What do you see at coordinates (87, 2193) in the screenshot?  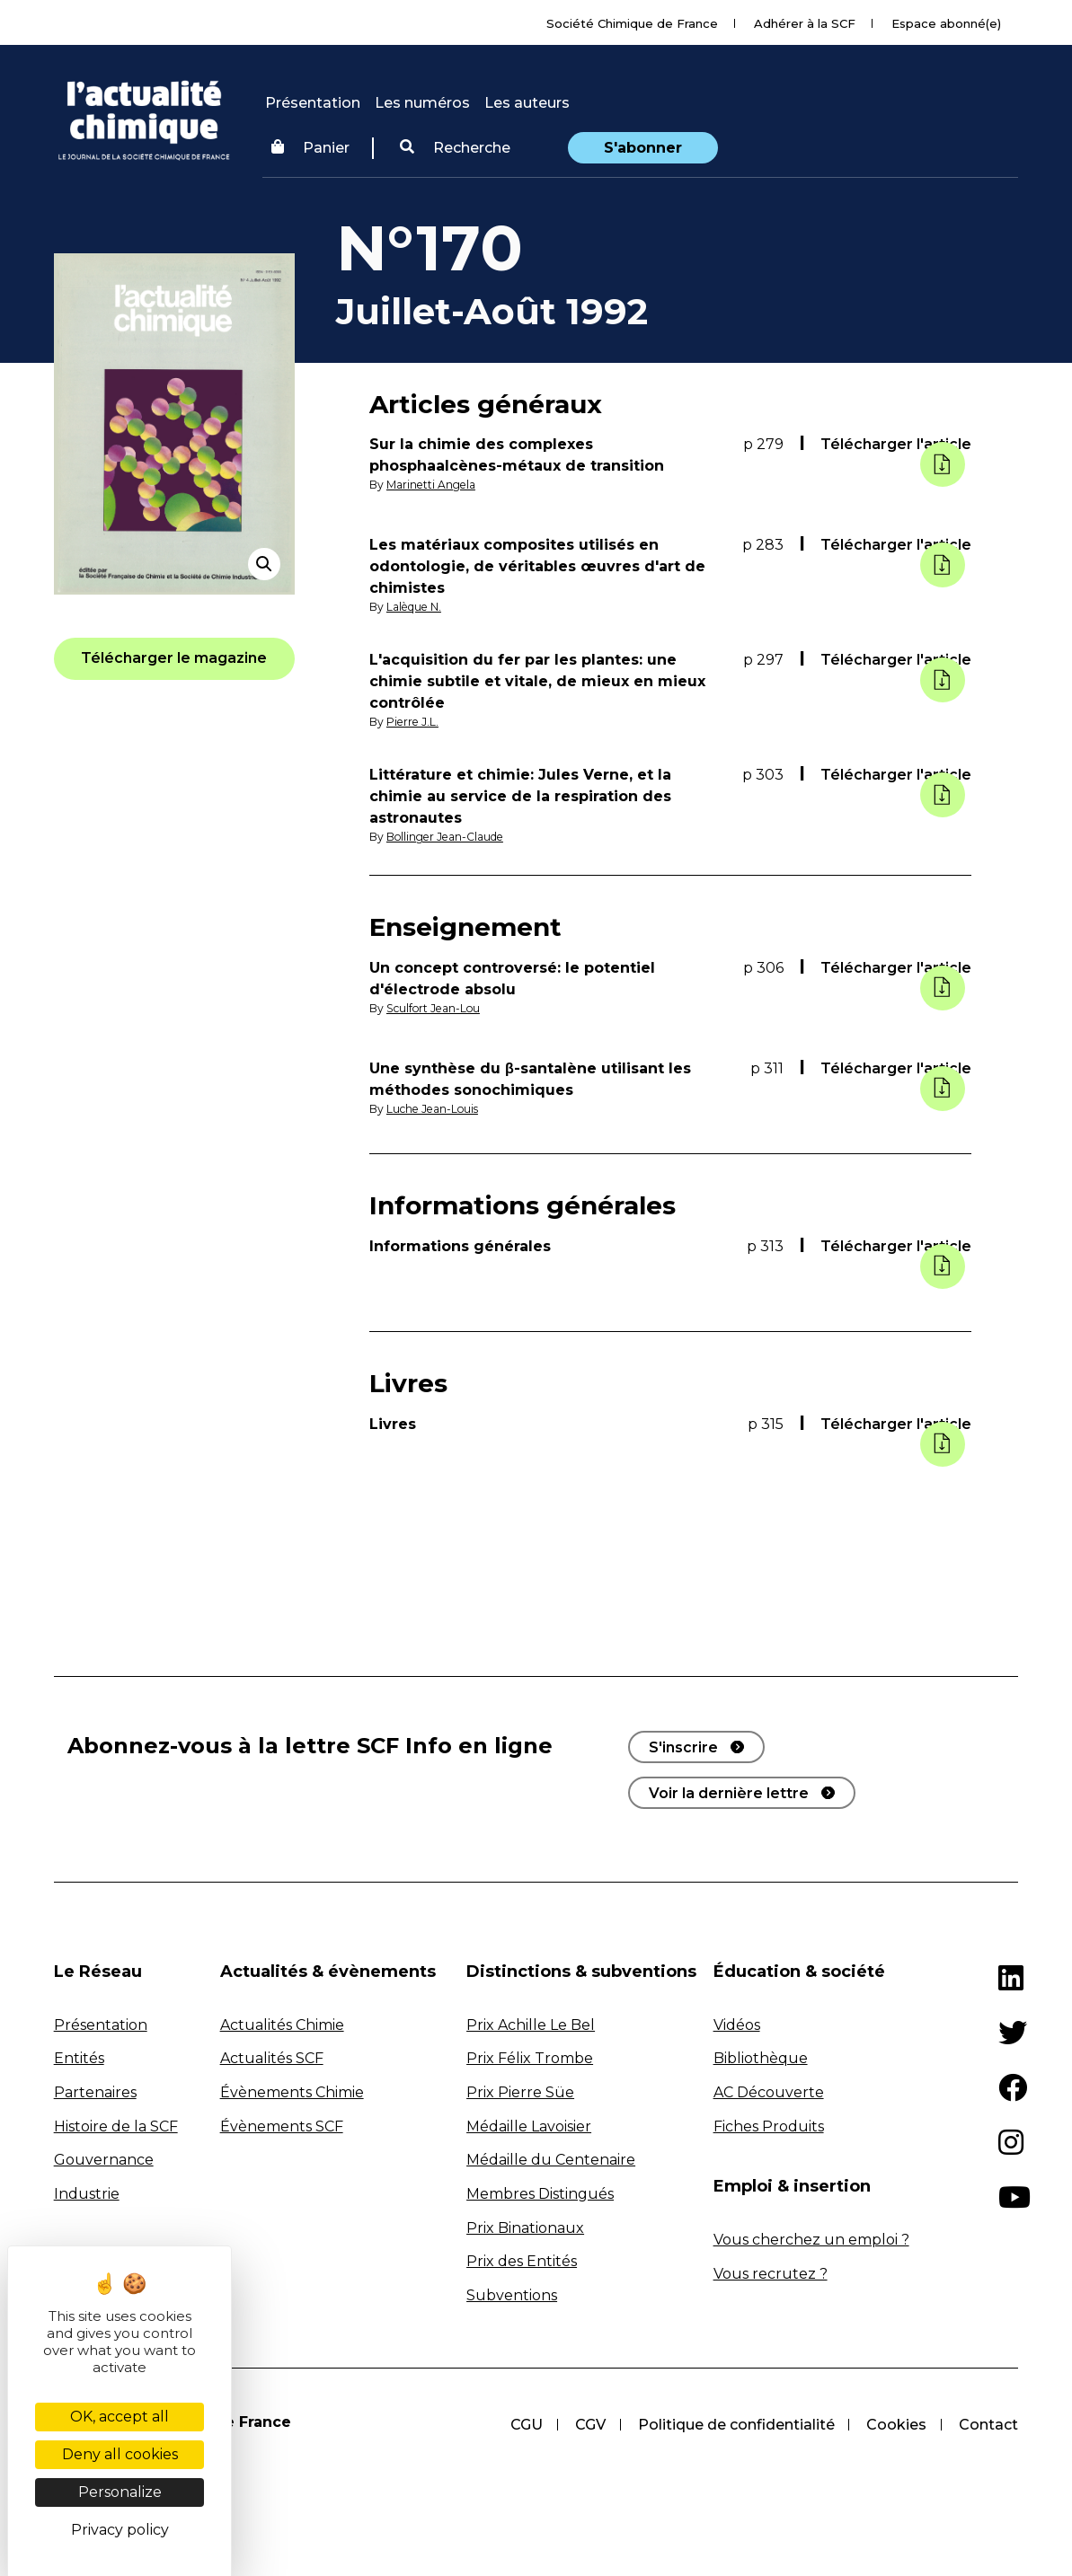 I see `Industrie` at bounding box center [87, 2193].